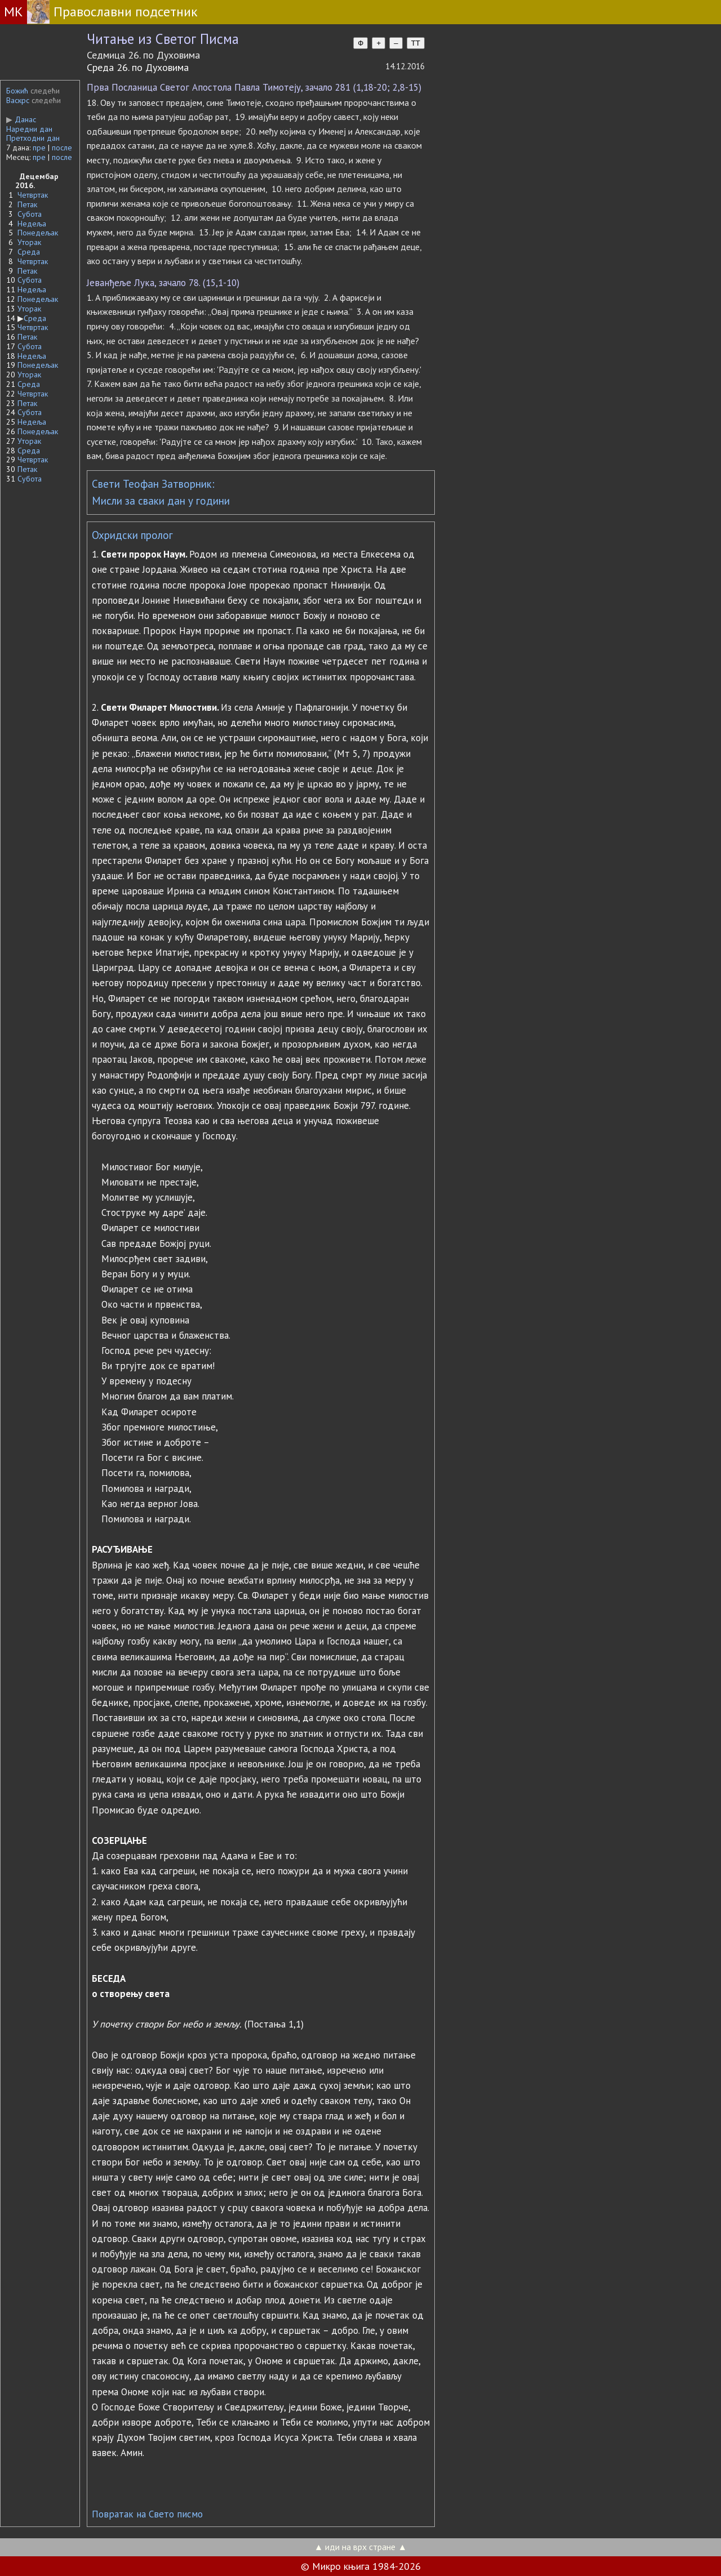  What do you see at coordinates (29, 242) in the screenshot?
I see `Уторак` at bounding box center [29, 242].